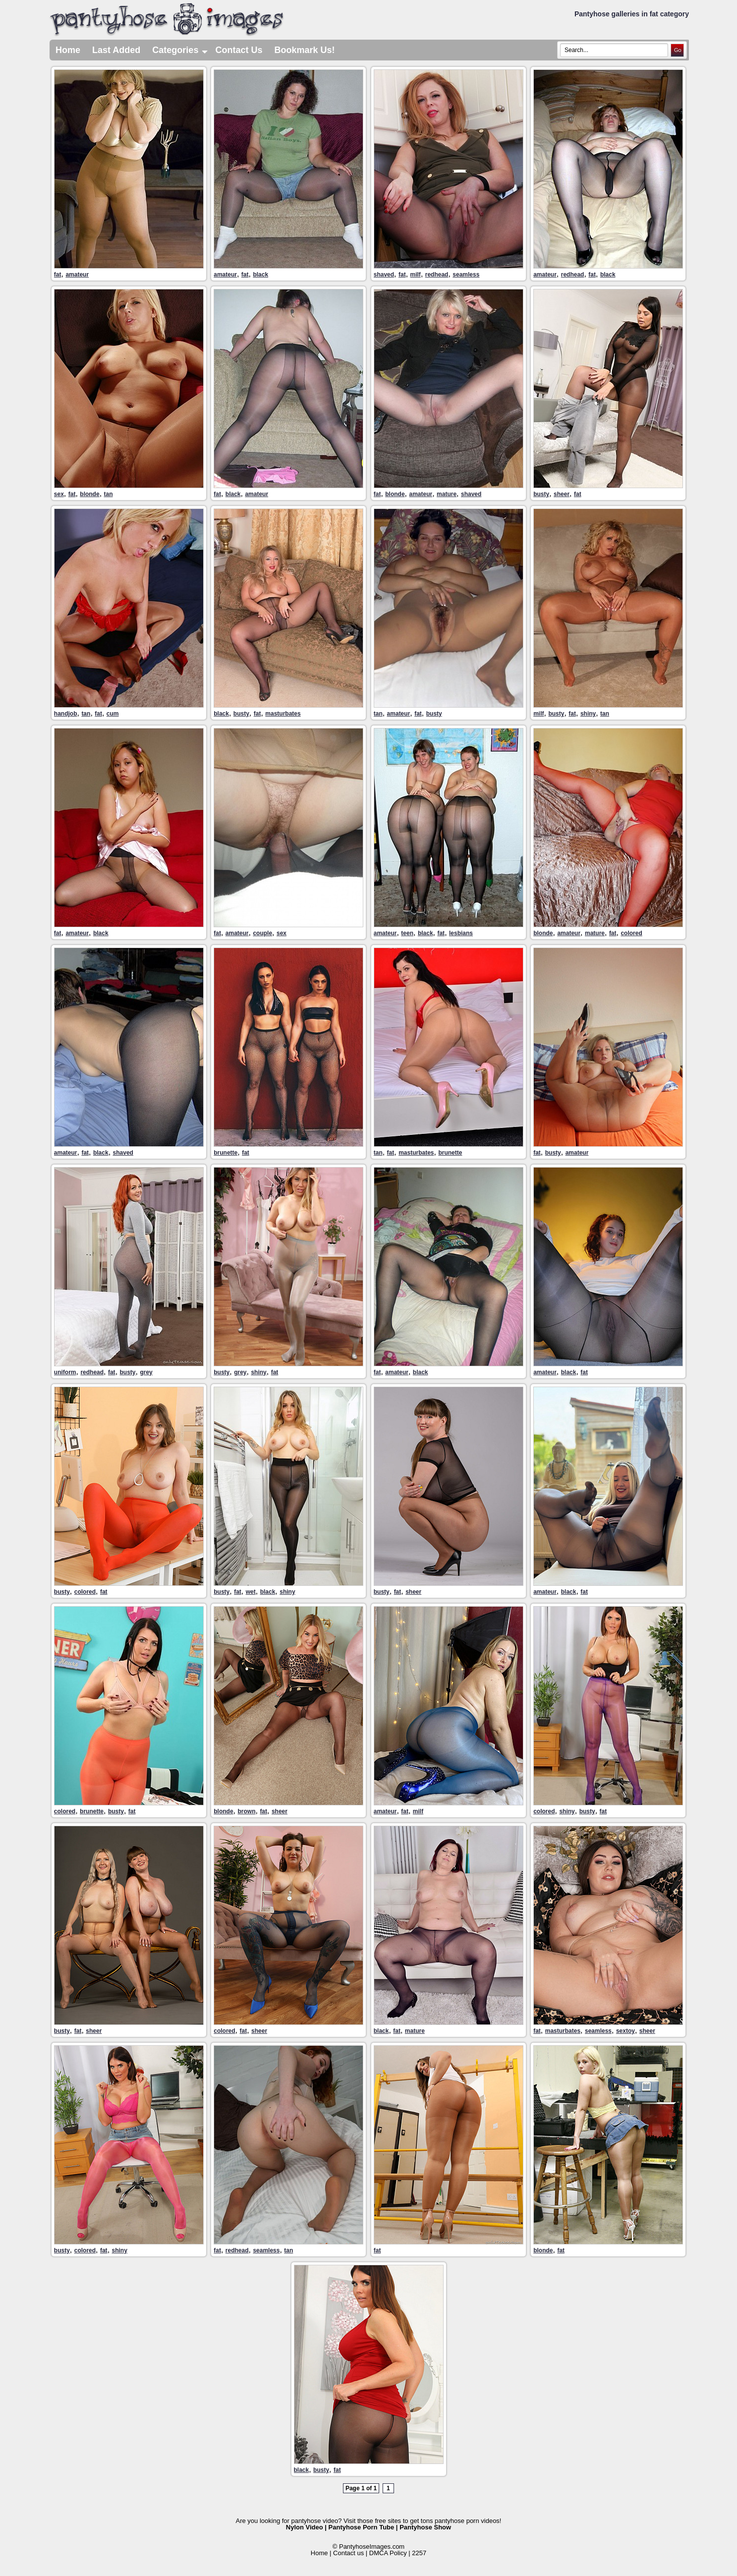 Image resolution: width=737 pixels, height=2576 pixels. I want to click on Pantyhose Show, so click(425, 2527).